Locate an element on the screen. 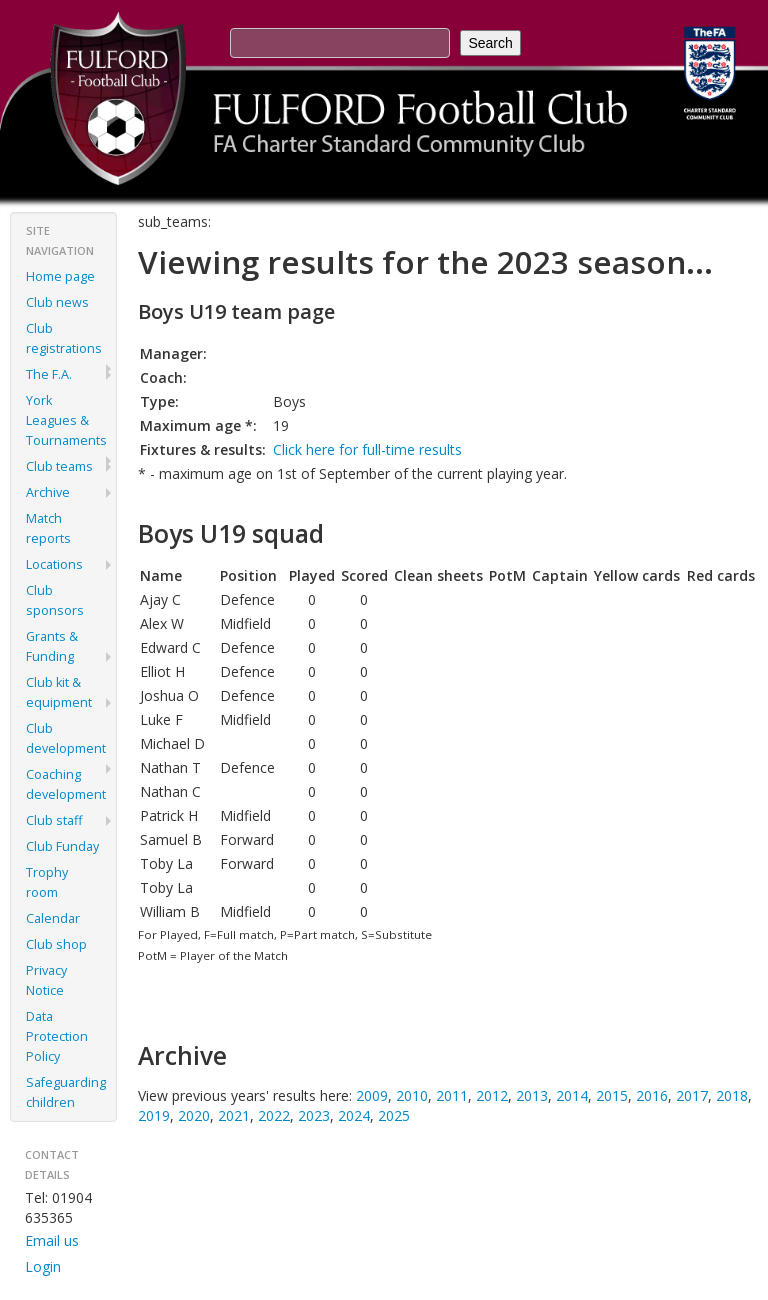 This screenshot has width=768, height=1300. Click here for full-time results is located at coordinates (367, 449).